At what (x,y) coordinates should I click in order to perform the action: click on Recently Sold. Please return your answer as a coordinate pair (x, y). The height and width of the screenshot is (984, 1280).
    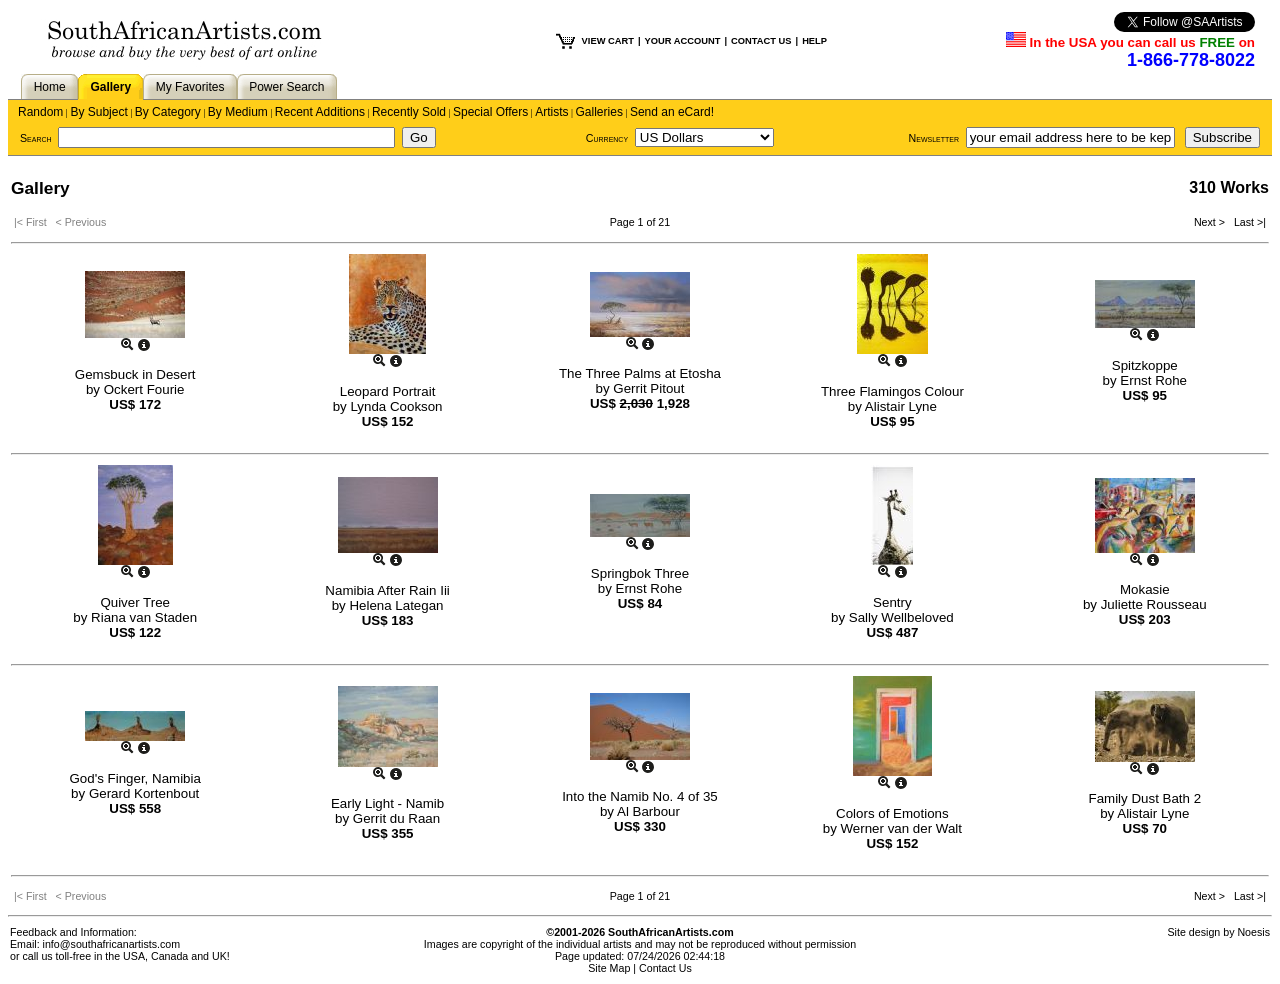
    Looking at the image, I should click on (409, 112).